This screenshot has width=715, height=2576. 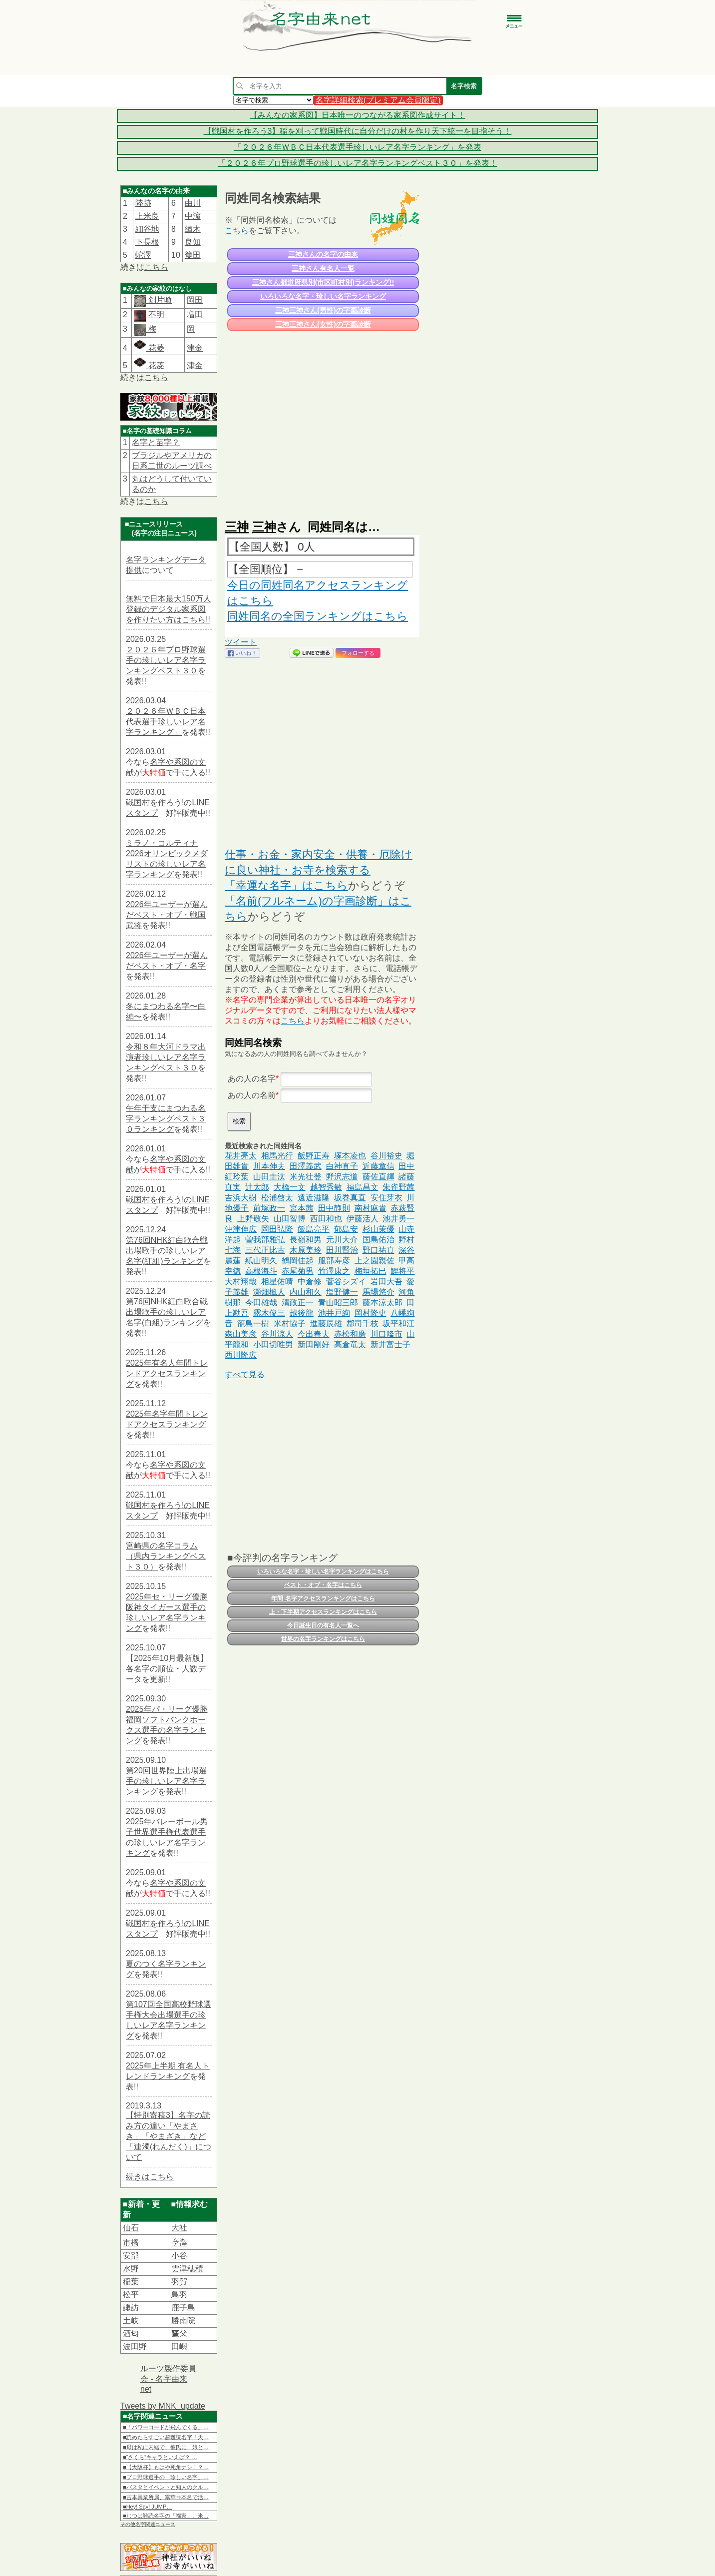 What do you see at coordinates (183, 2307) in the screenshot?
I see `鹿子島` at bounding box center [183, 2307].